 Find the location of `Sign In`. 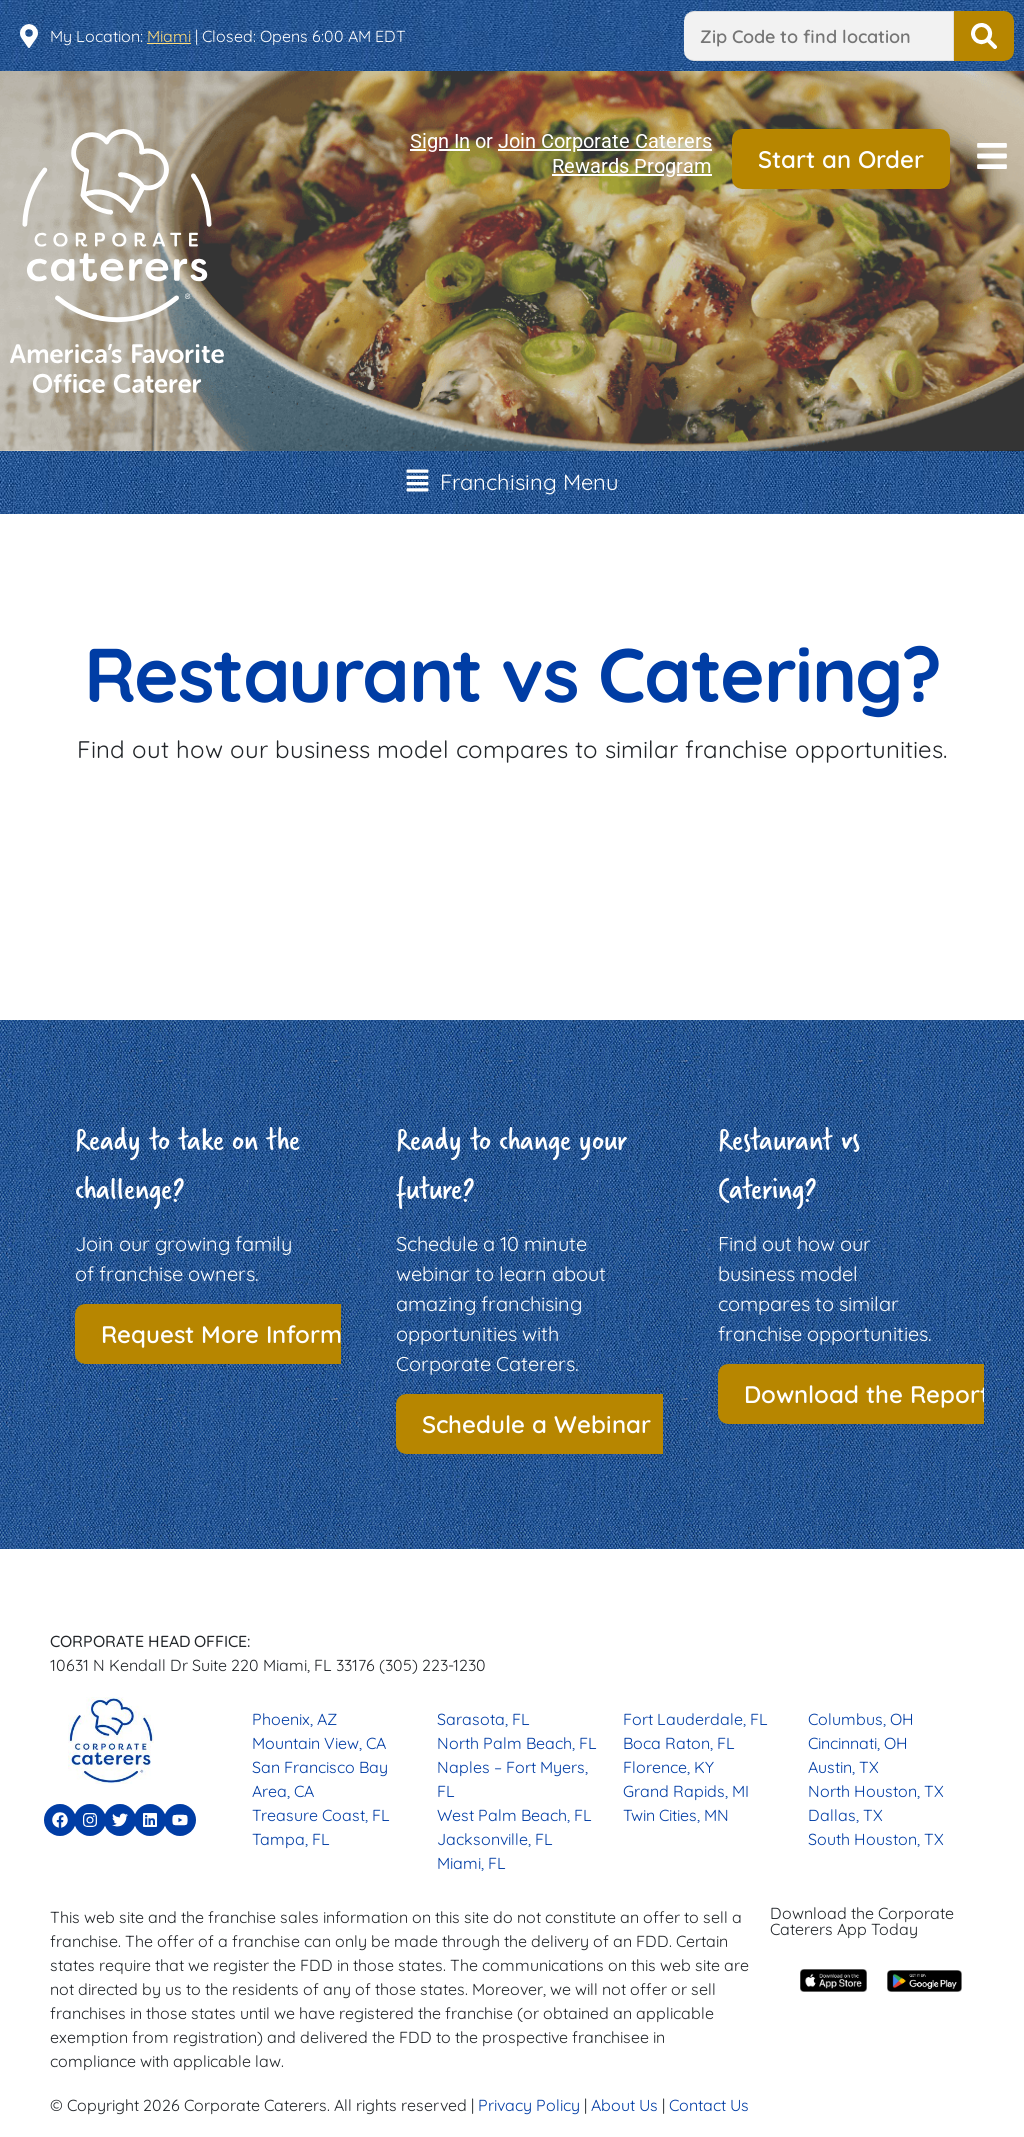

Sign In is located at coordinates (440, 141).